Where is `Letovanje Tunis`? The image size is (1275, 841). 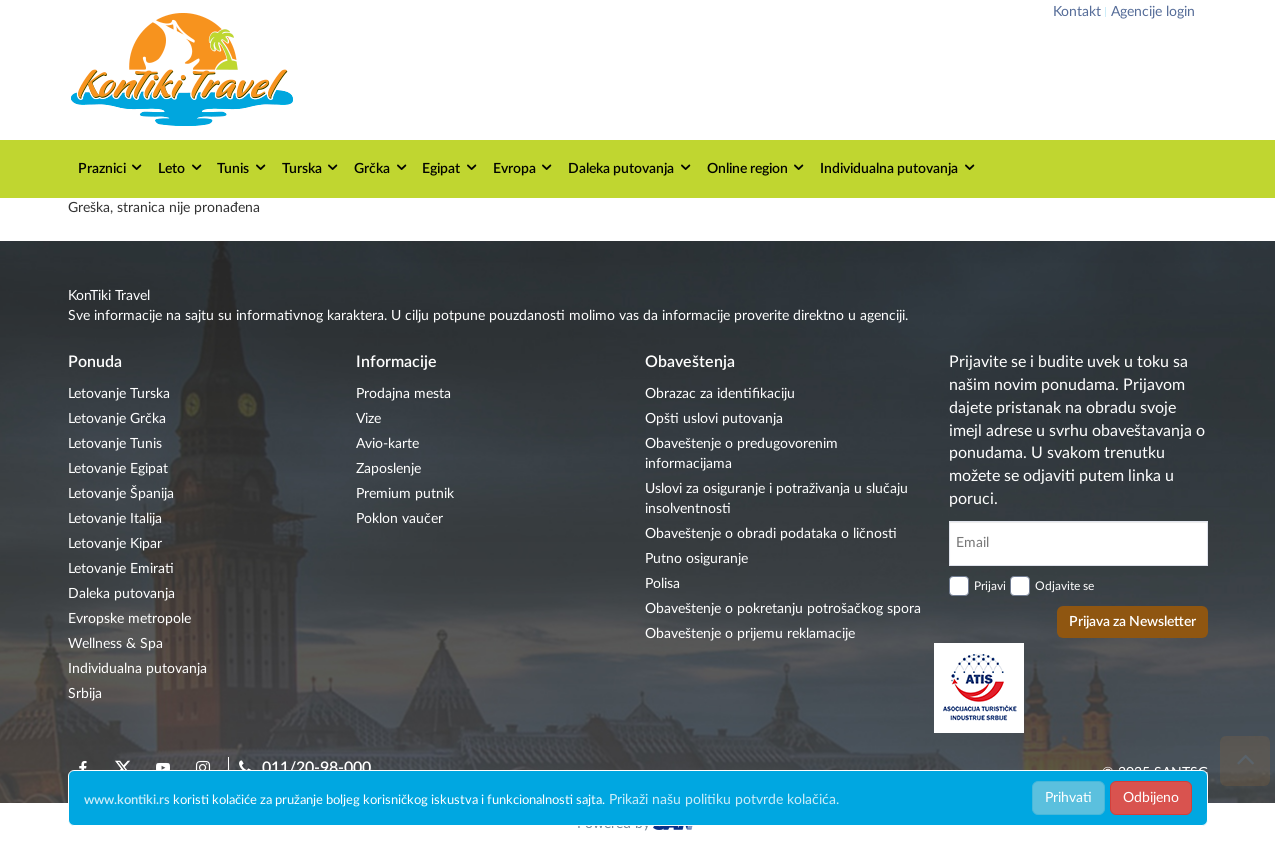 Letovanje Tunis is located at coordinates (115, 444).